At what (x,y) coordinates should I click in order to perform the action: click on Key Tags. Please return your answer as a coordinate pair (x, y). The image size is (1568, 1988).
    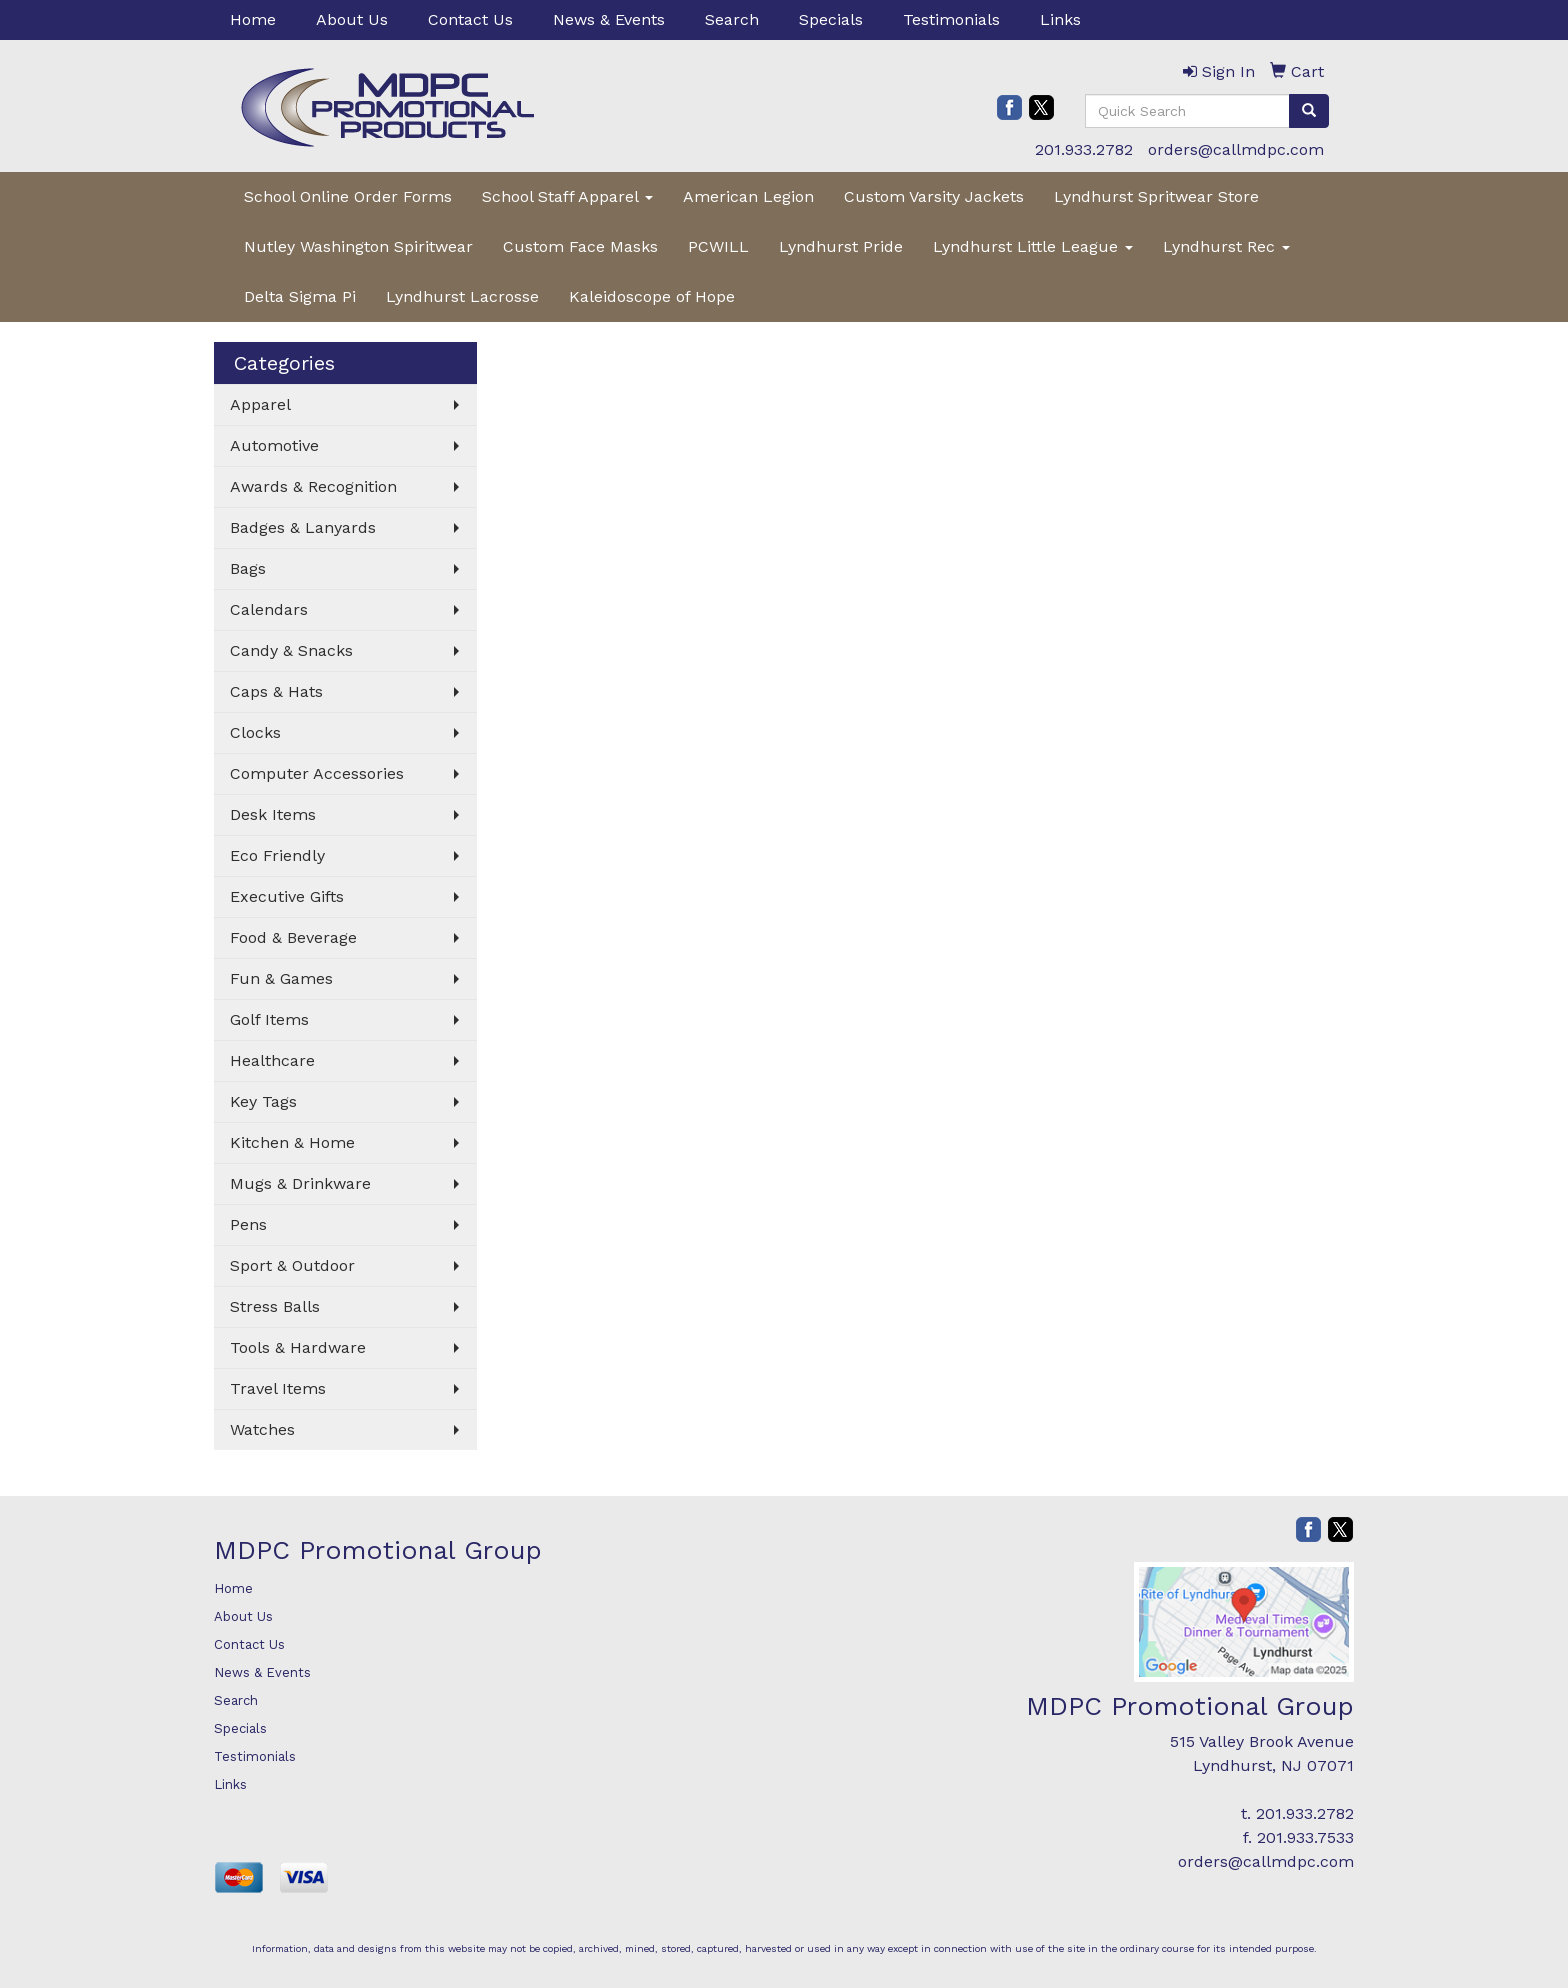
    Looking at the image, I should click on (263, 1101).